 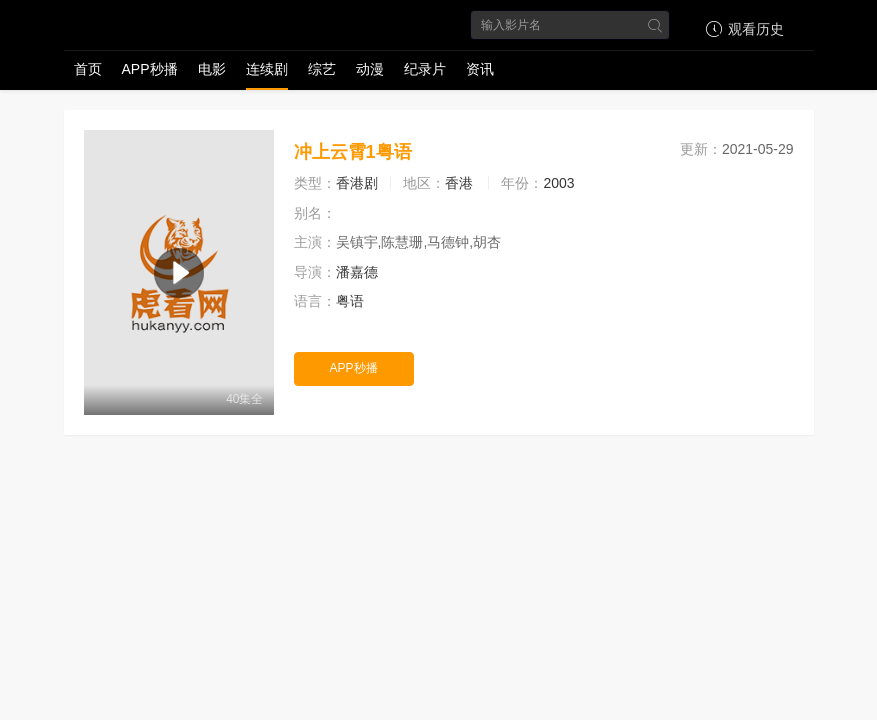 I want to click on 动漫, so click(x=370, y=69).